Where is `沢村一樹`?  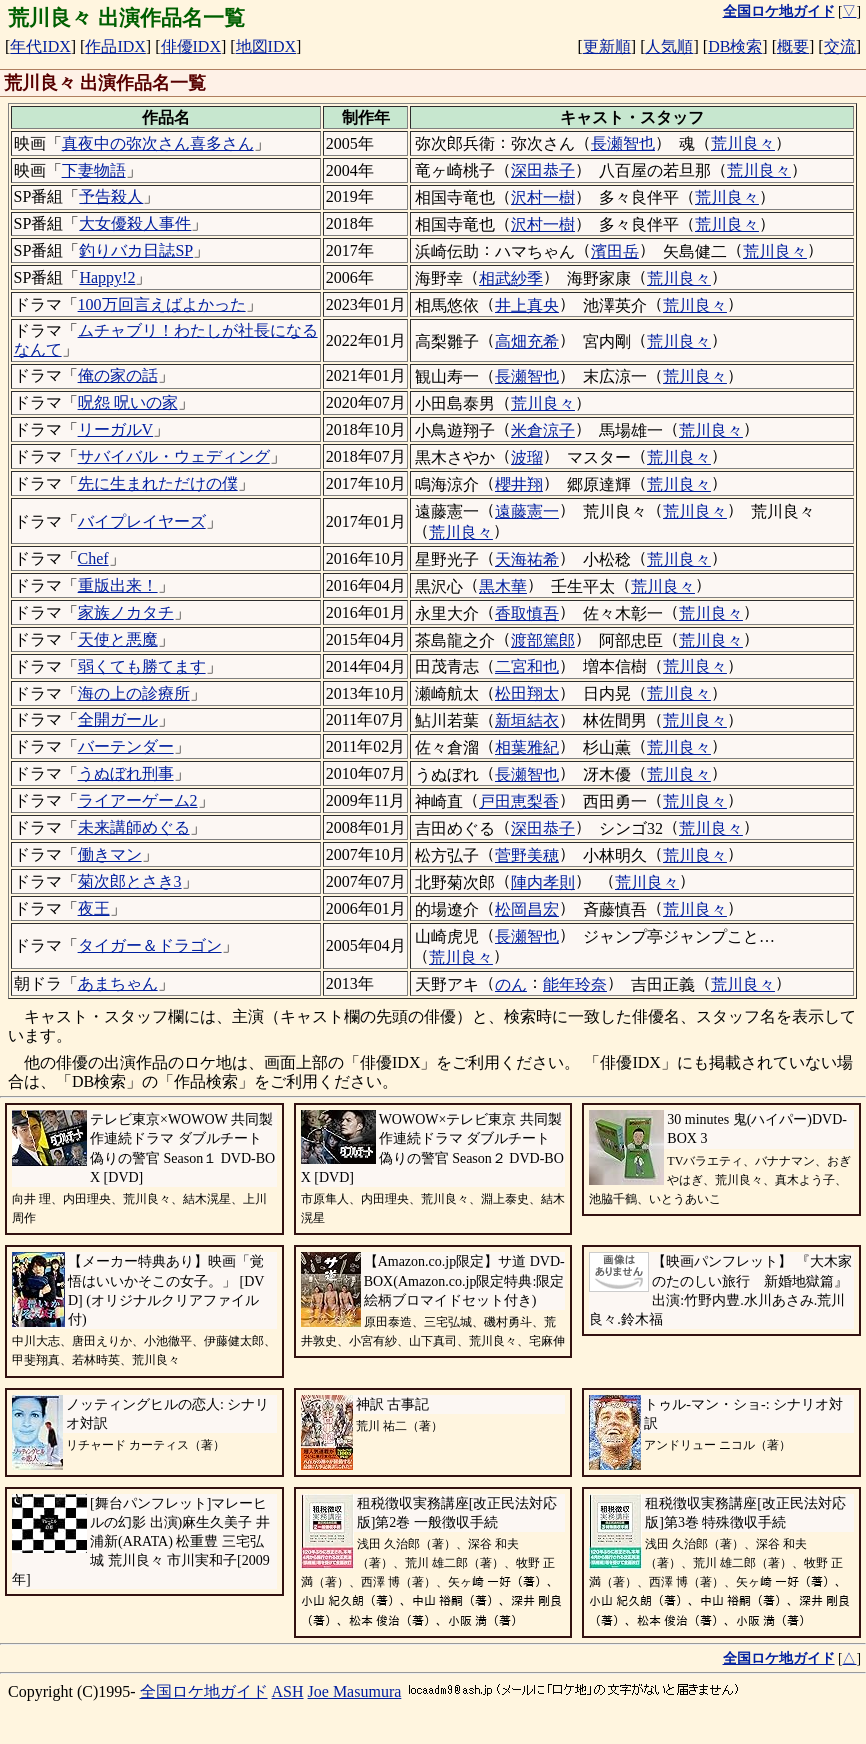
沢村一樹 is located at coordinates (543, 197).